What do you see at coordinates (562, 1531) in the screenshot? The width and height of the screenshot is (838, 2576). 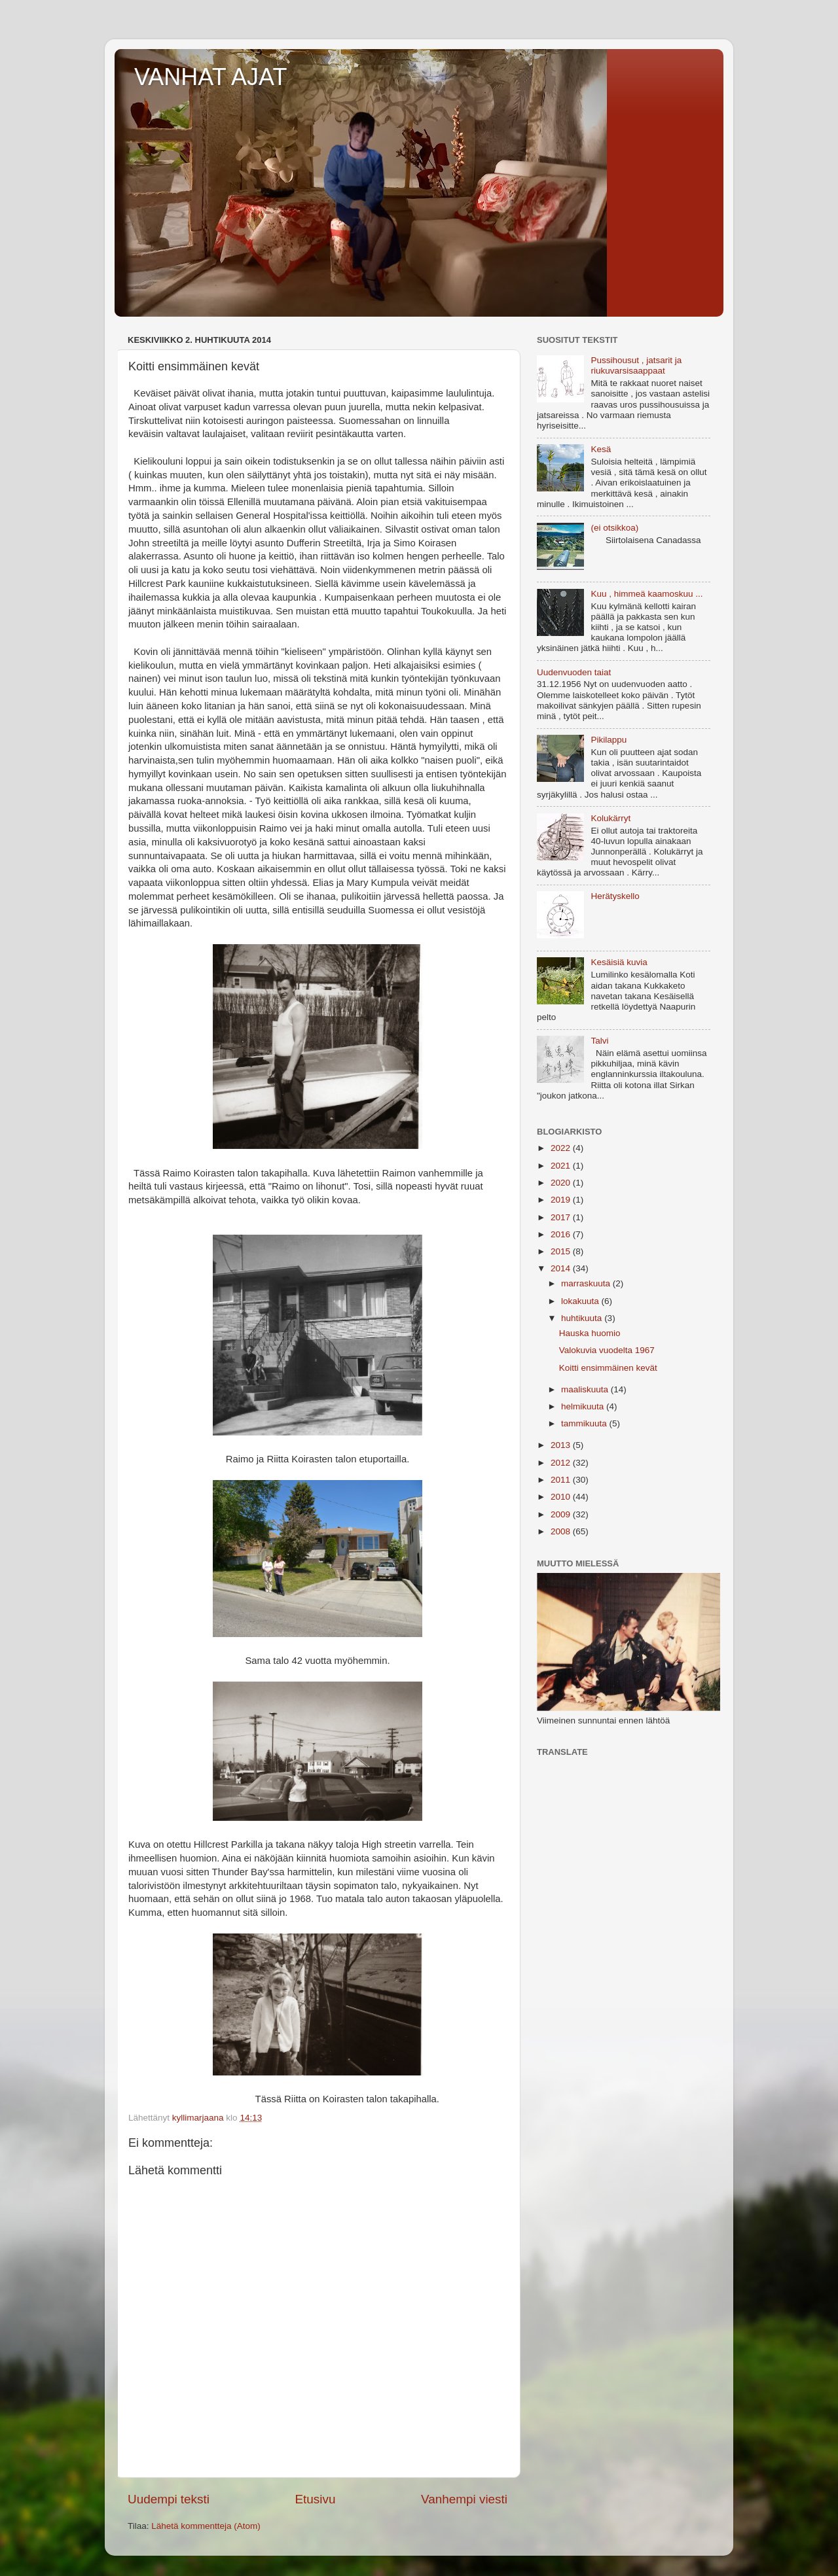 I see `2008` at bounding box center [562, 1531].